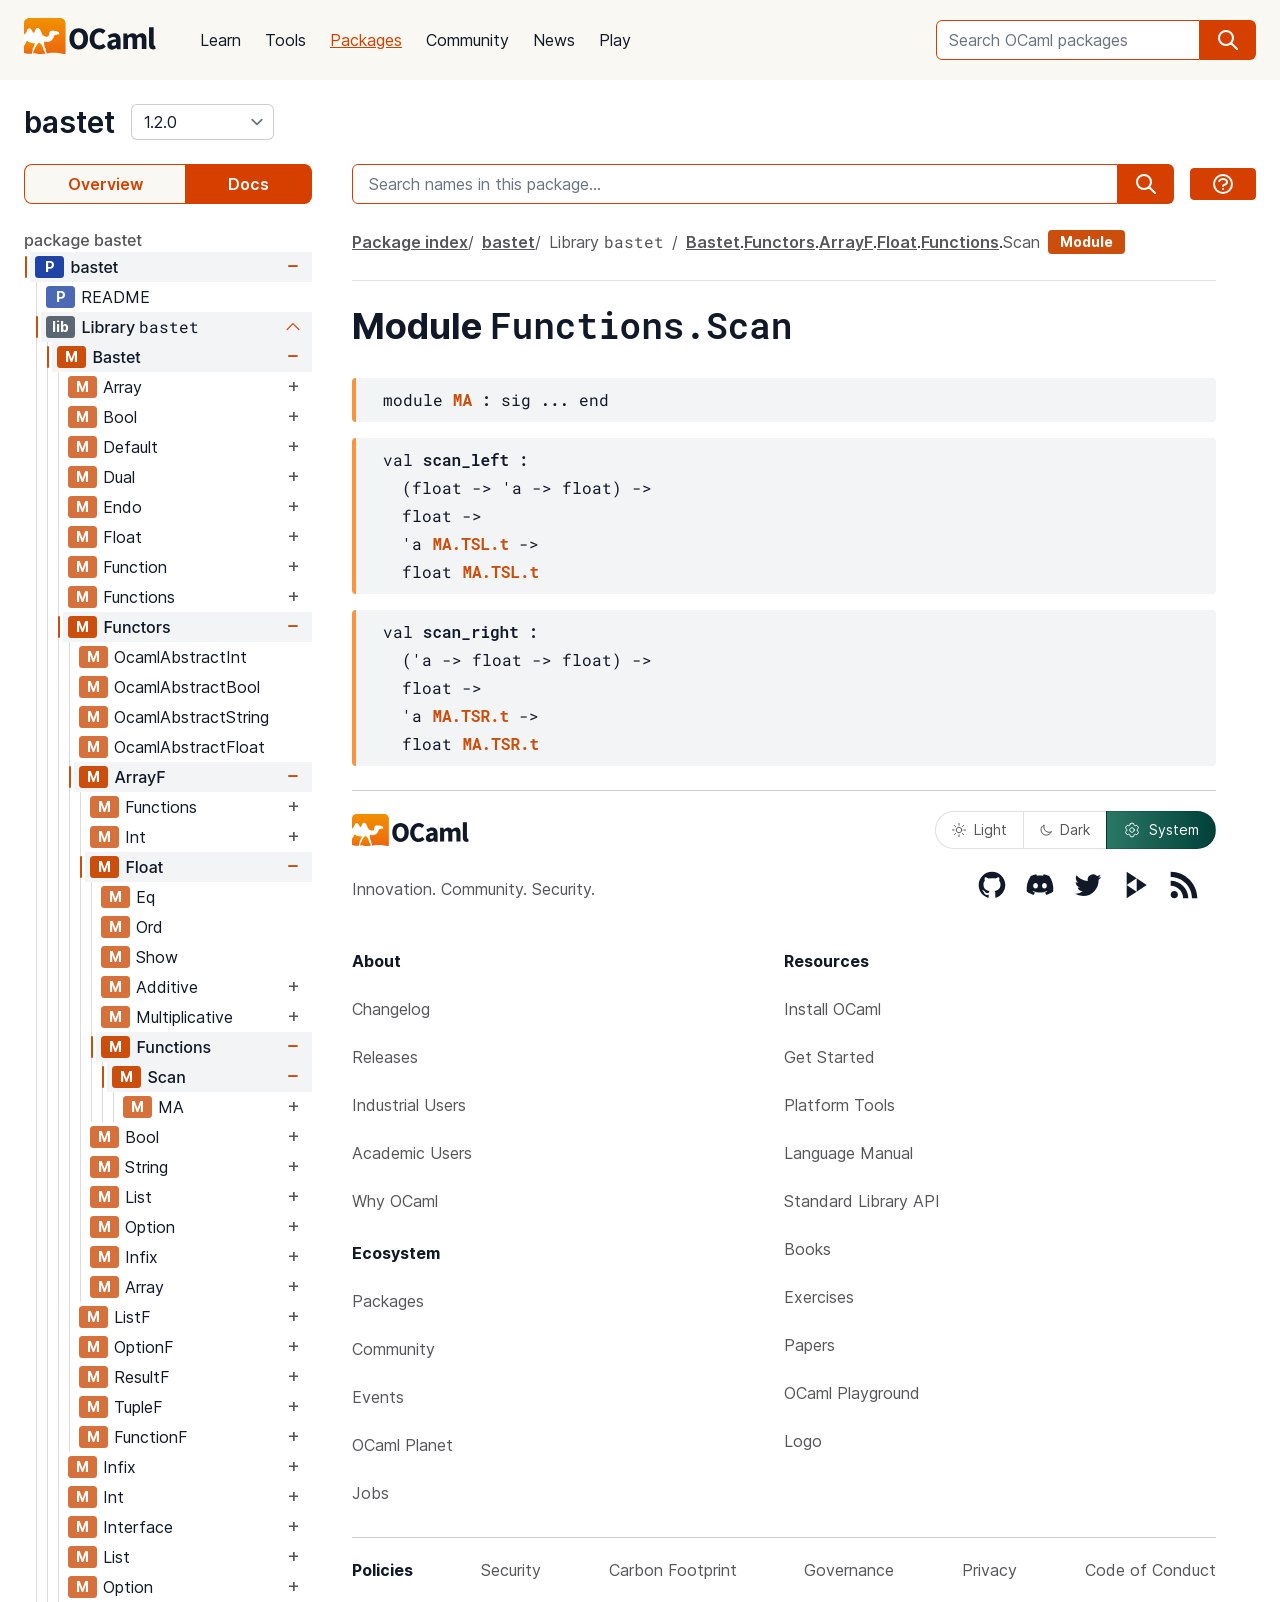  Describe the element at coordinates (167, 987) in the screenshot. I see `Additive` at that location.